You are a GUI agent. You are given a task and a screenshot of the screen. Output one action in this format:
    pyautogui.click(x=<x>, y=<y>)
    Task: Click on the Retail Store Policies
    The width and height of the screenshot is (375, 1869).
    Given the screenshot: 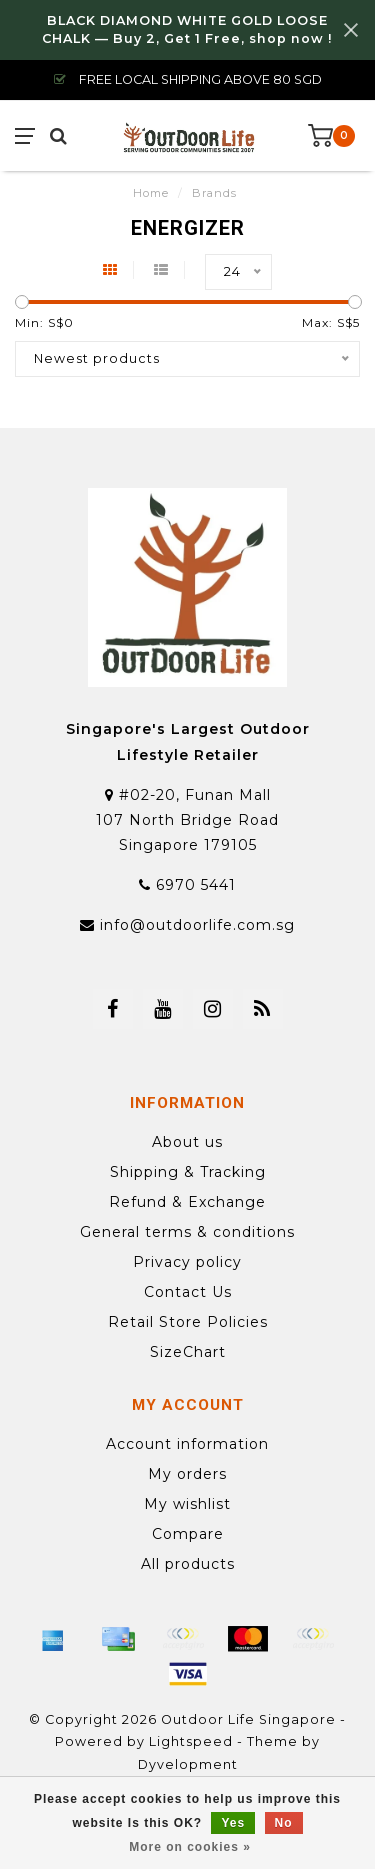 What is the action you would take?
    pyautogui.click(x=188, y=1322)
    